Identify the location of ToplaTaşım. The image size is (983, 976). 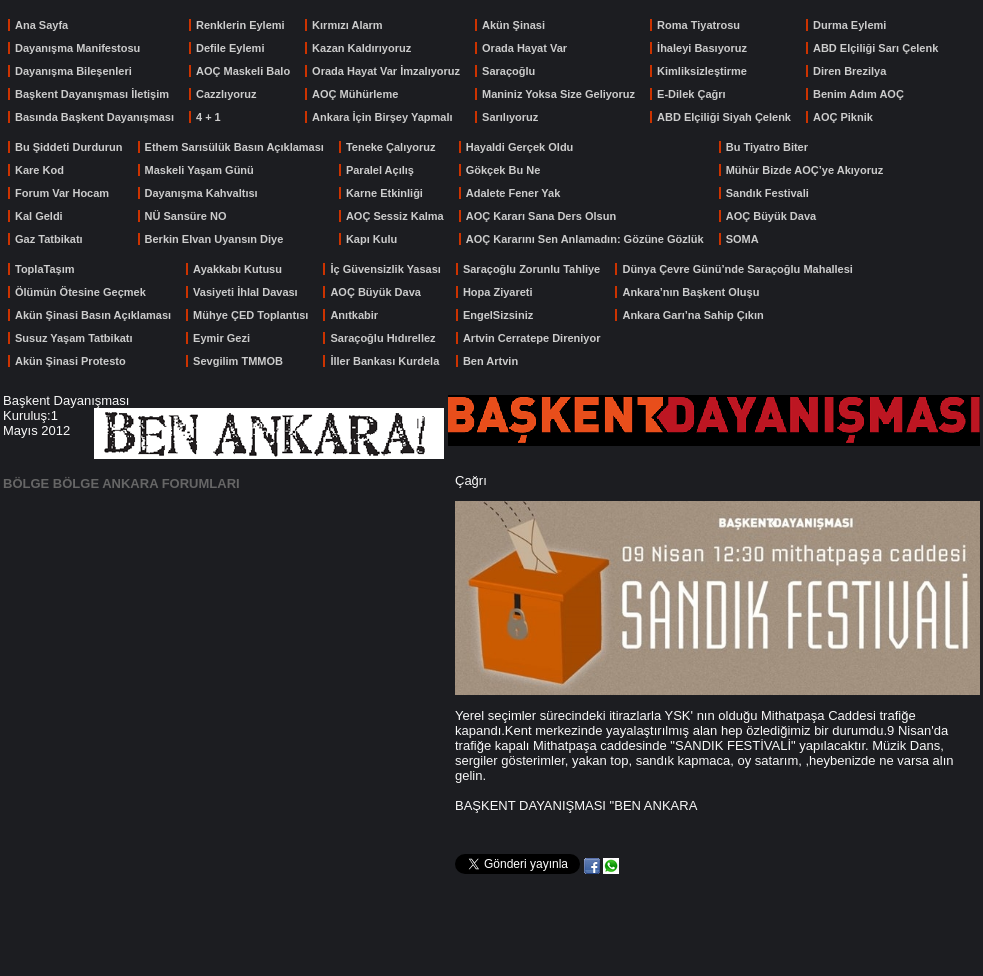
(45, 269).